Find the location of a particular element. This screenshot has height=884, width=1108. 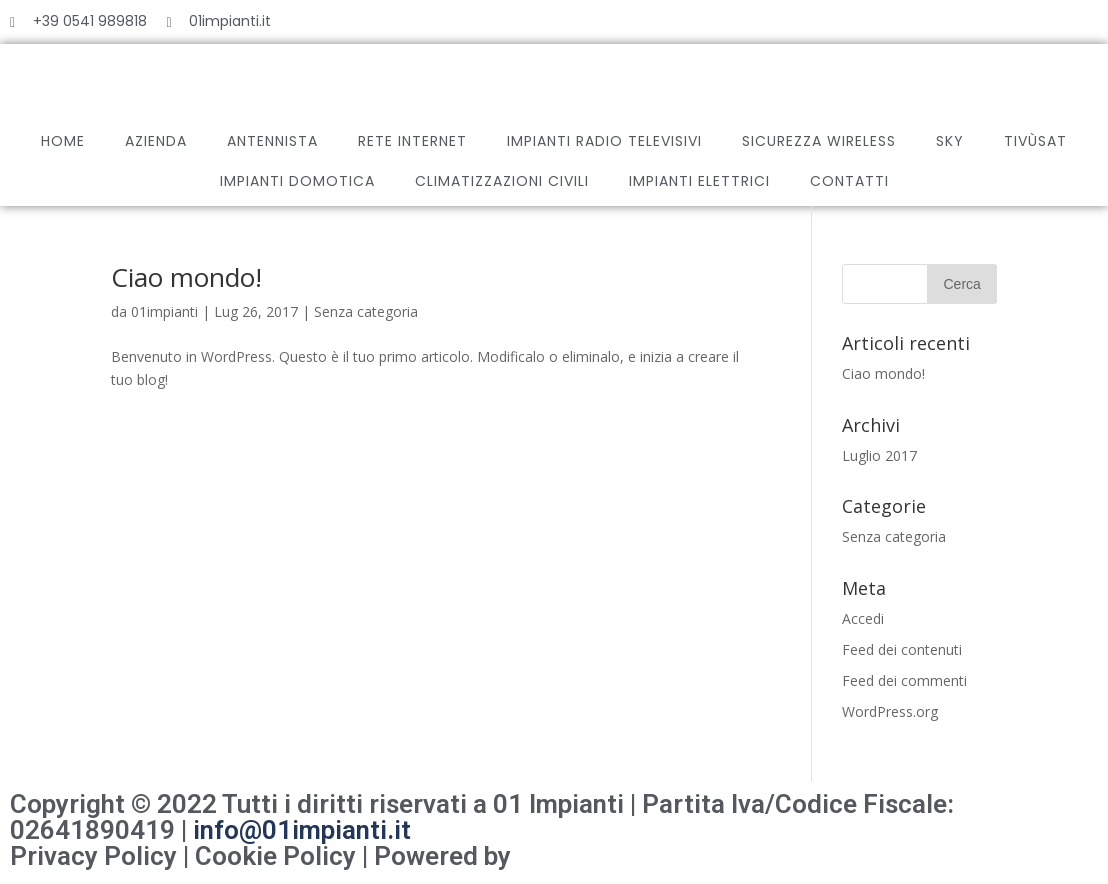

Cookie Policy is located at coordinates (275, 856).